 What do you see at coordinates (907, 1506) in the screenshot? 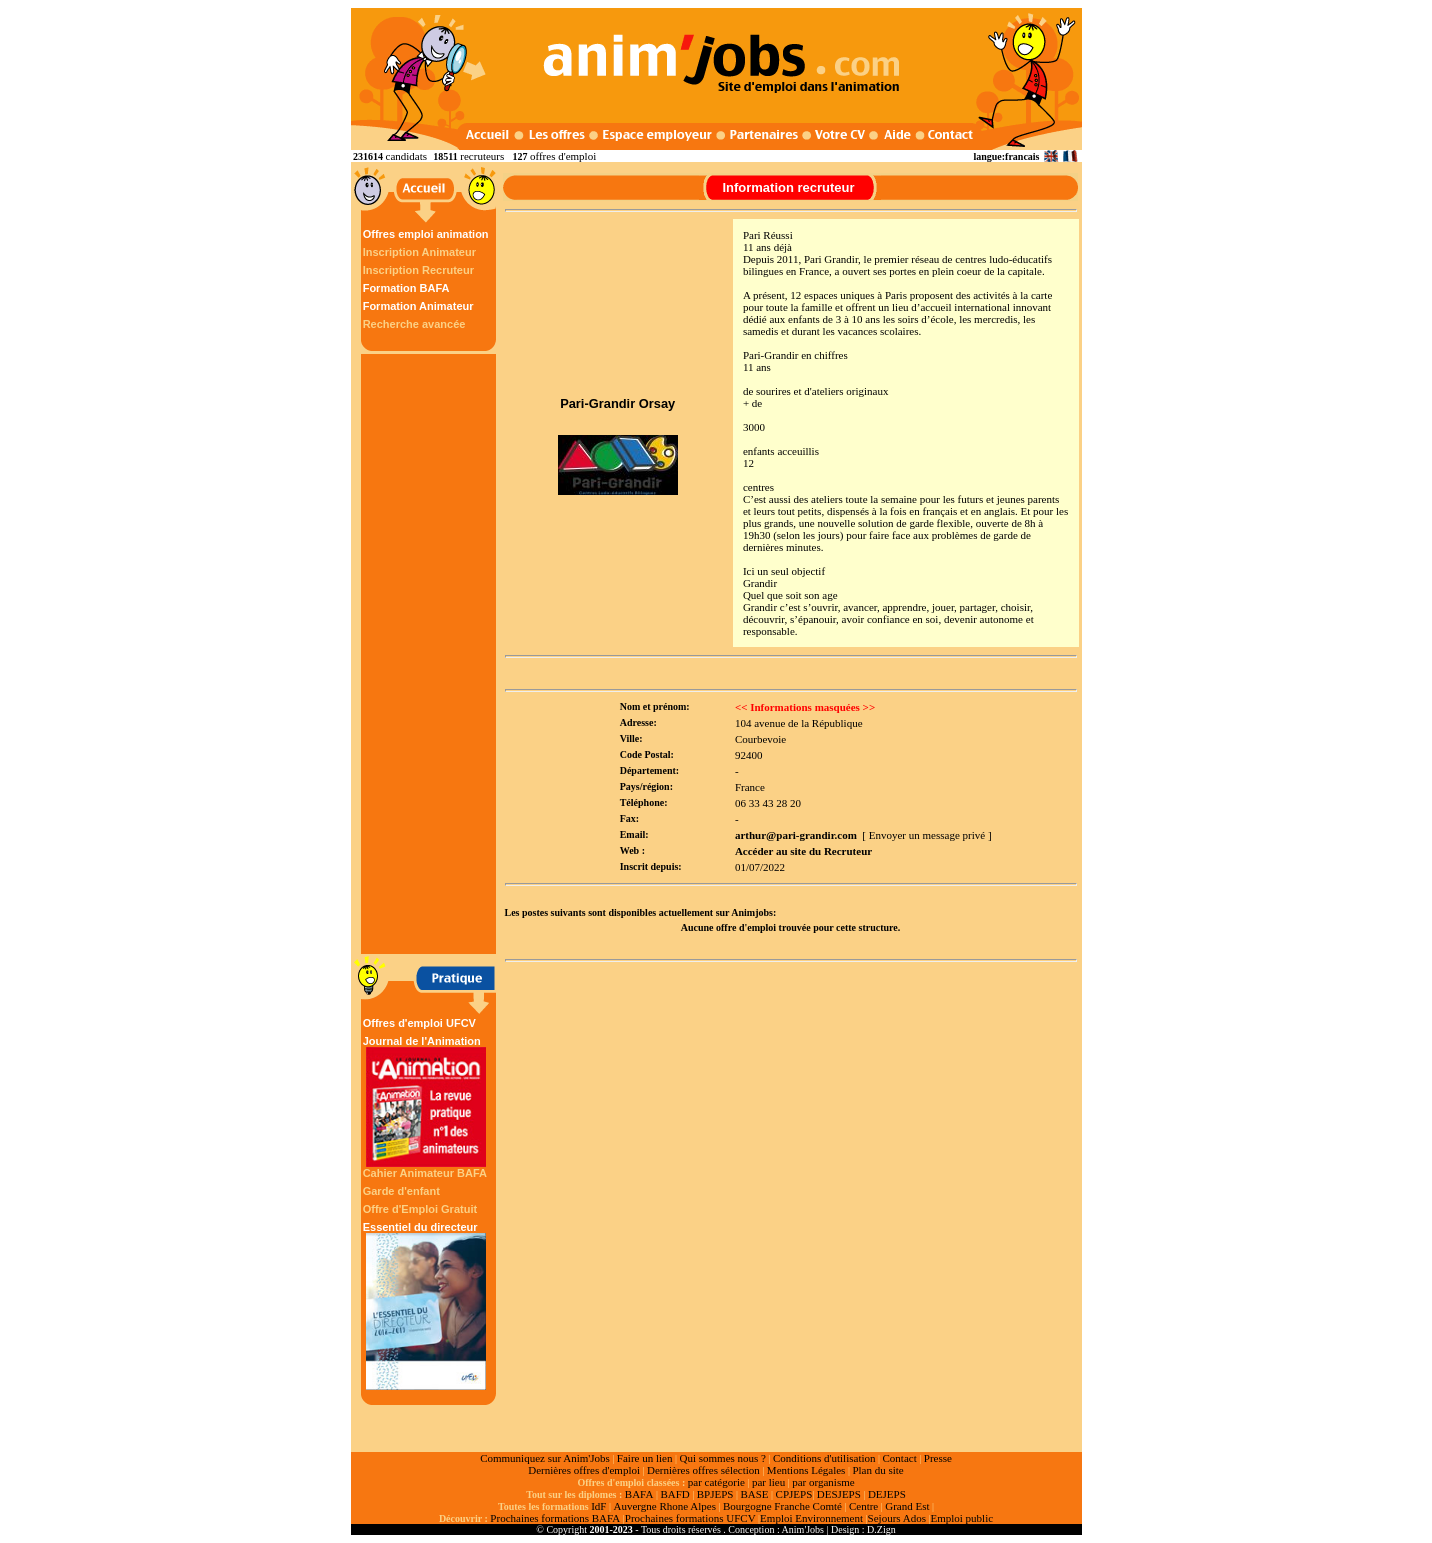
I see `Grand Est` at bounding box center [907, 1506].